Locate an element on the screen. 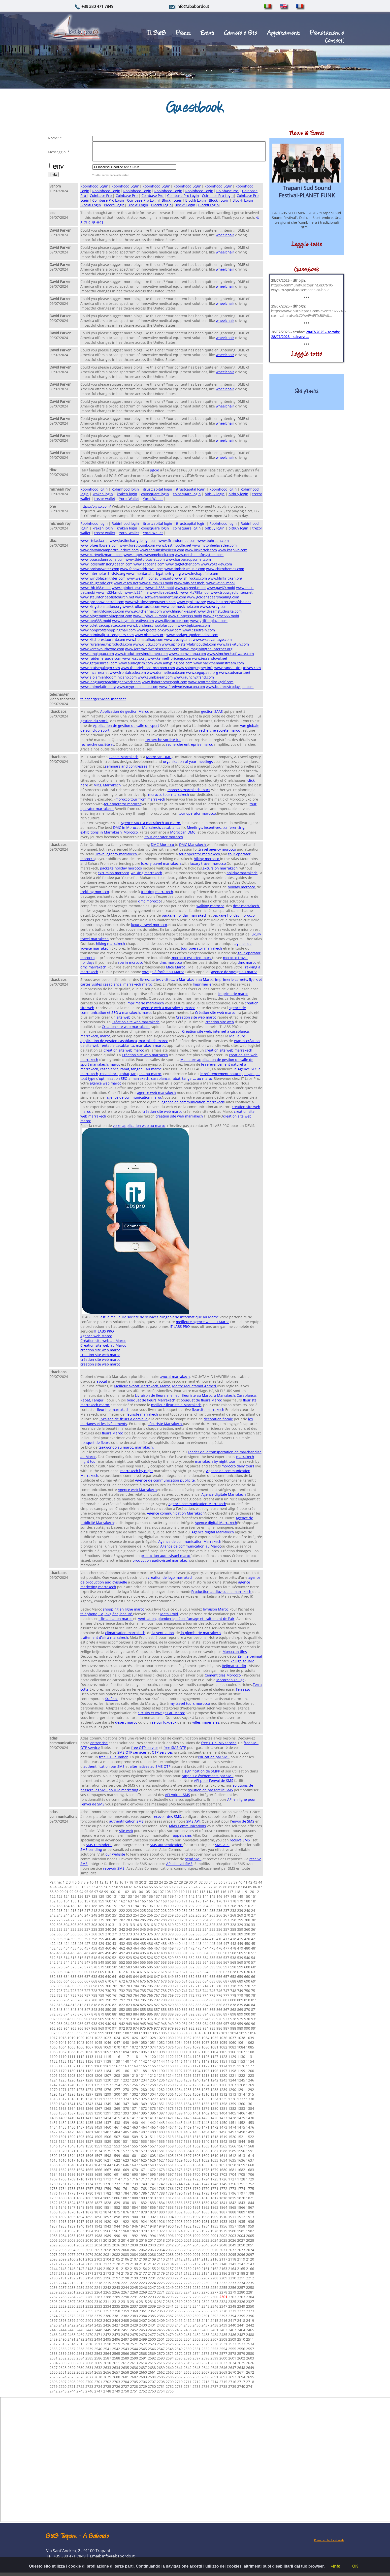  847 is located at coordinates (87, 2013).